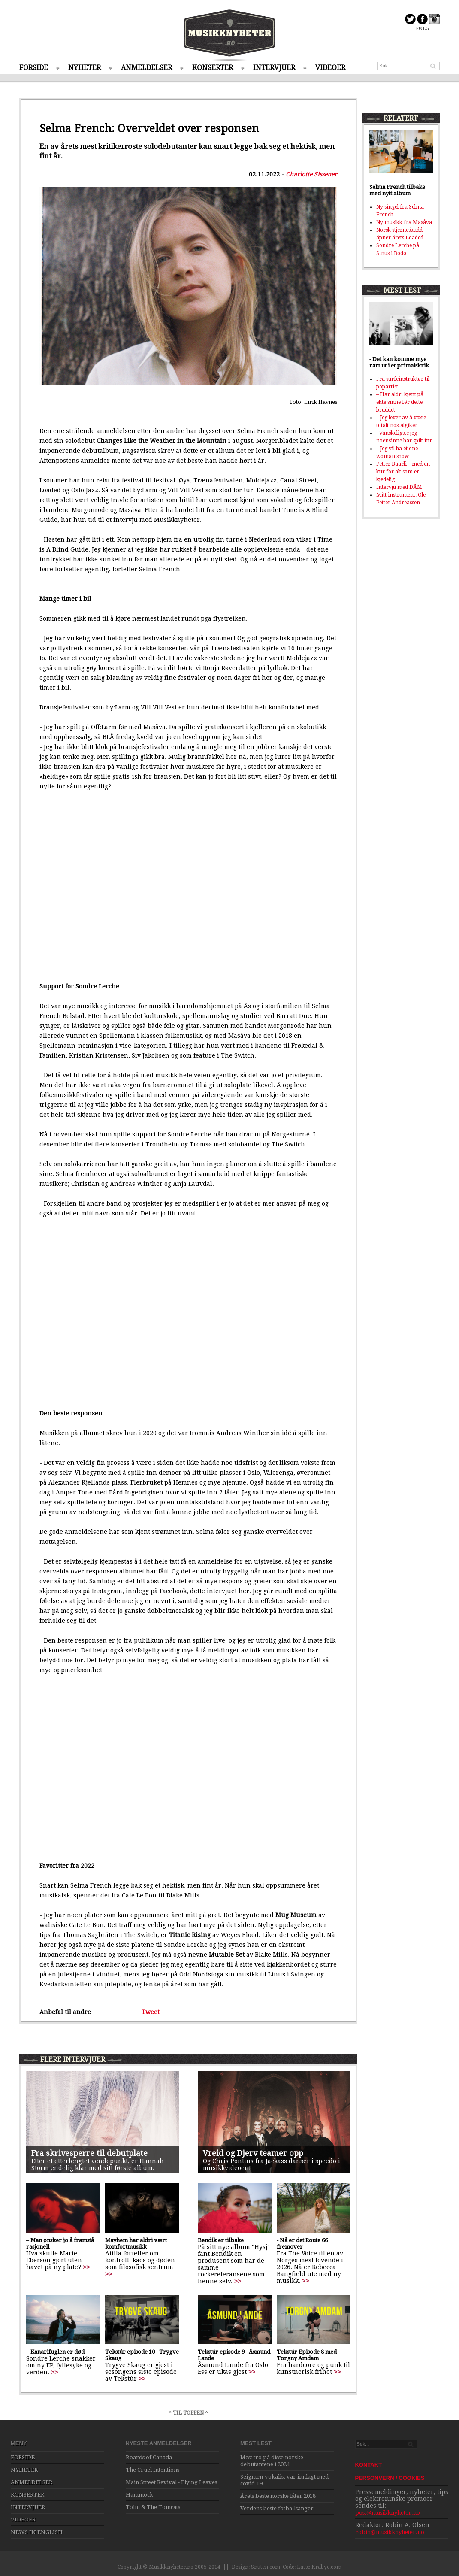 This screenshot has width=459, height=2576. I want to click on Ny musikk fra Masåva, so click(404, 222).